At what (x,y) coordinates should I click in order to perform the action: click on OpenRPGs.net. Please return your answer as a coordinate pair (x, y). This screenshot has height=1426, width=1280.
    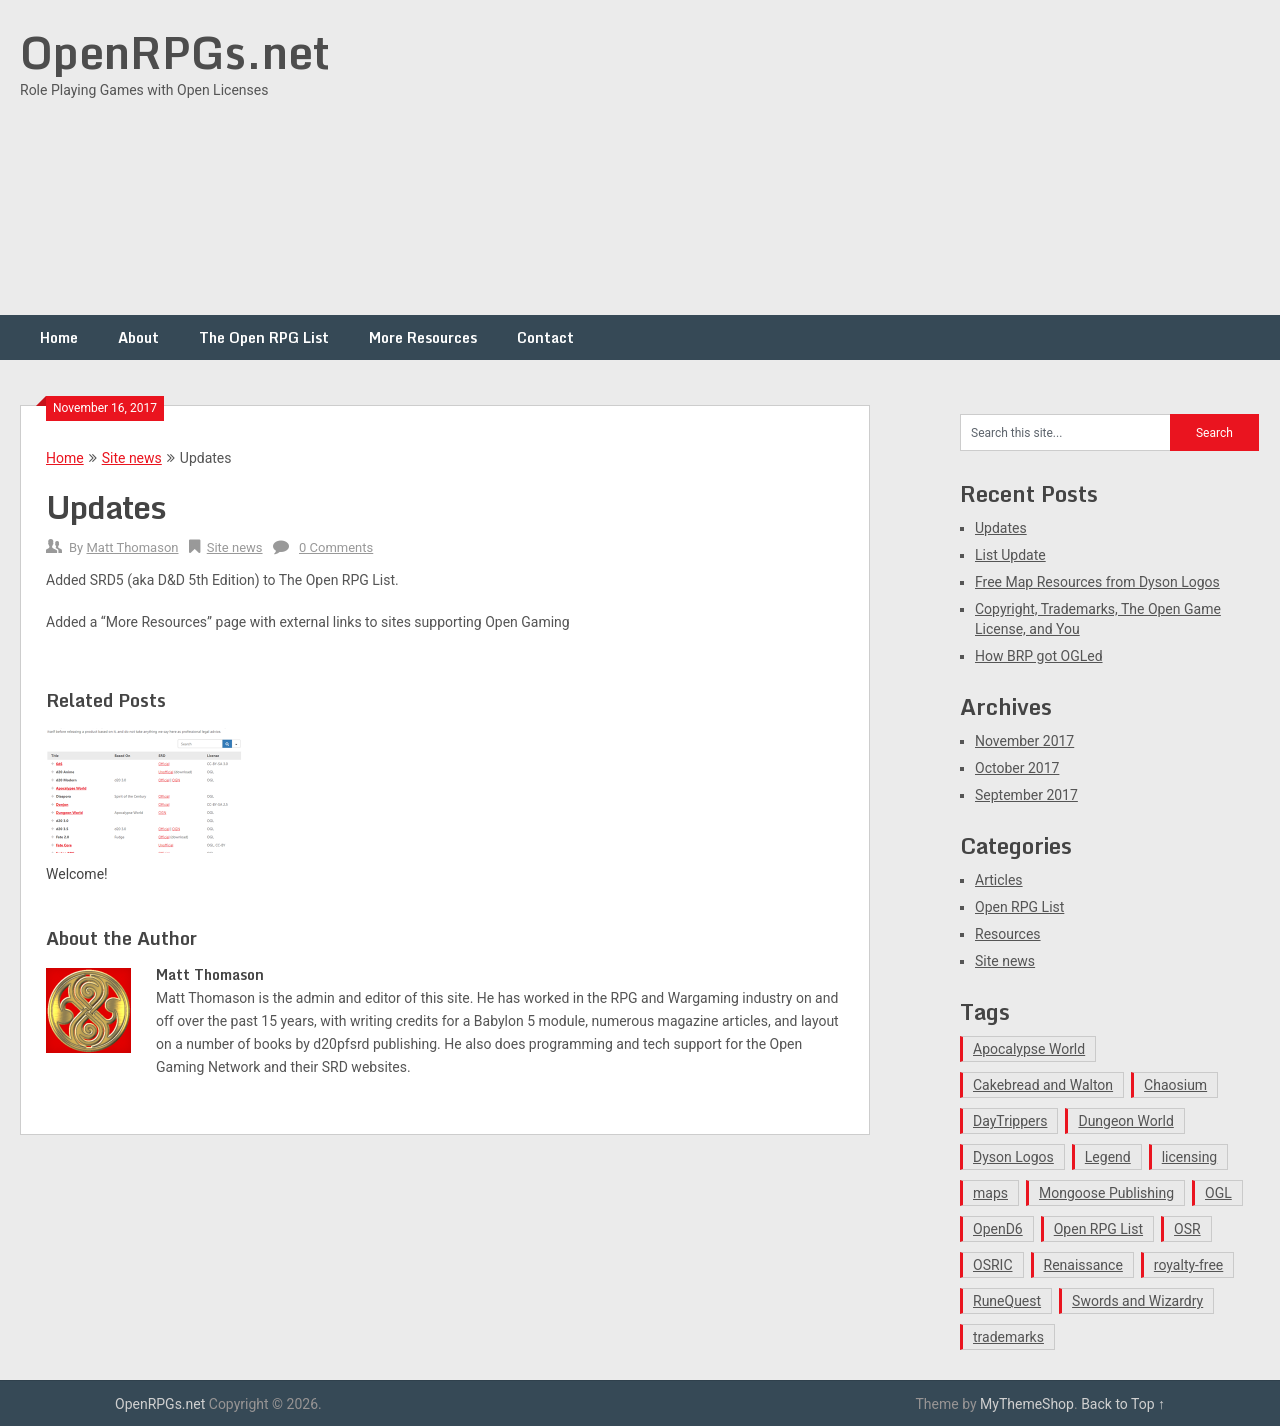
    Looking at the image, I should click on (175, 52).